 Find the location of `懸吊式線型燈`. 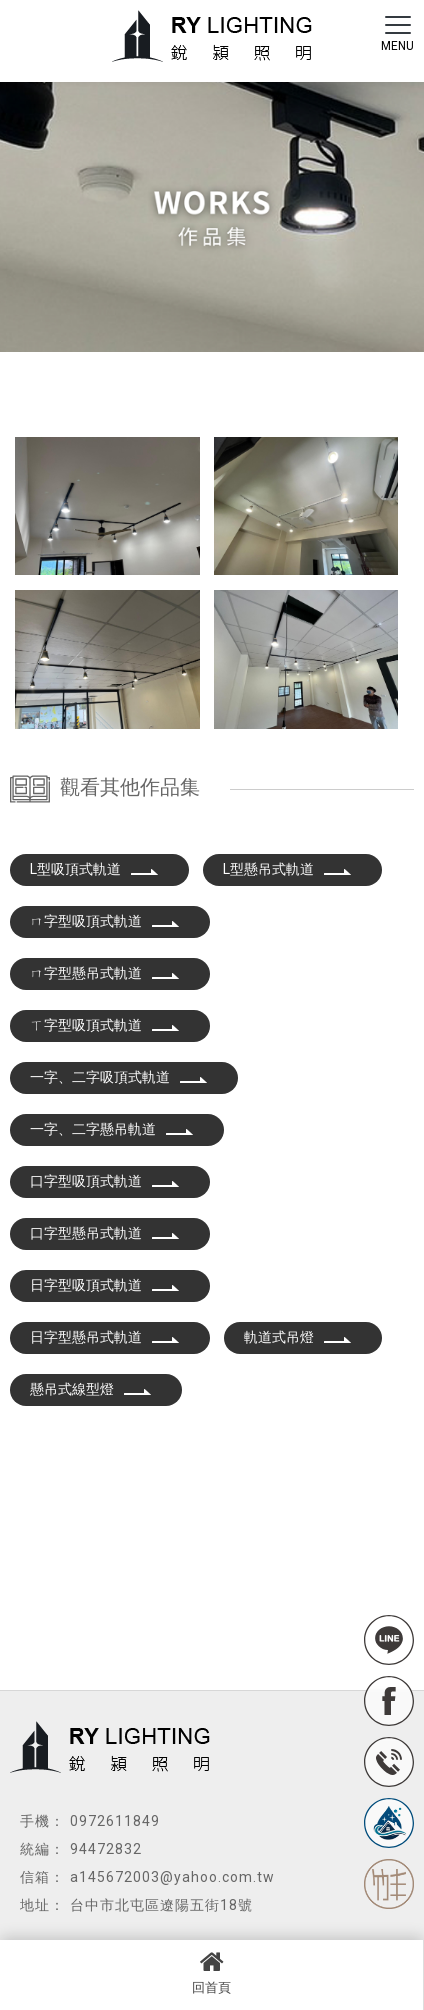

懸吊式線型燈 is located at coordinates (91, 1389).